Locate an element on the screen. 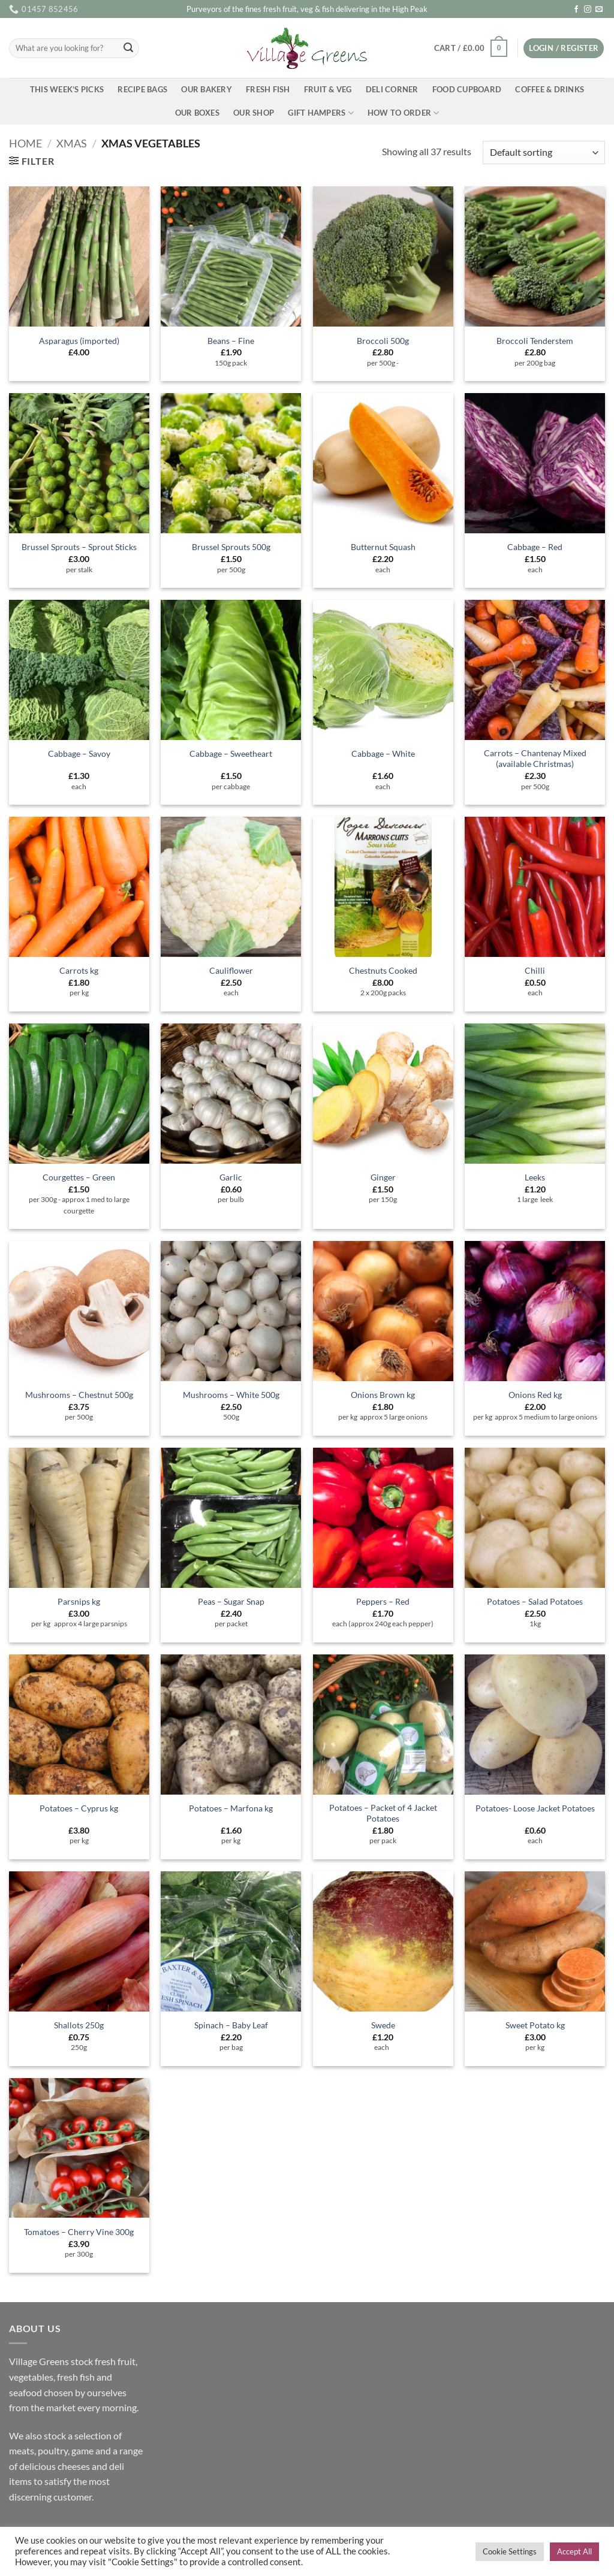 The height and width of the screenshot is (2576, 614). Cookie Settings [button] is located at coordinates (510, 2551).